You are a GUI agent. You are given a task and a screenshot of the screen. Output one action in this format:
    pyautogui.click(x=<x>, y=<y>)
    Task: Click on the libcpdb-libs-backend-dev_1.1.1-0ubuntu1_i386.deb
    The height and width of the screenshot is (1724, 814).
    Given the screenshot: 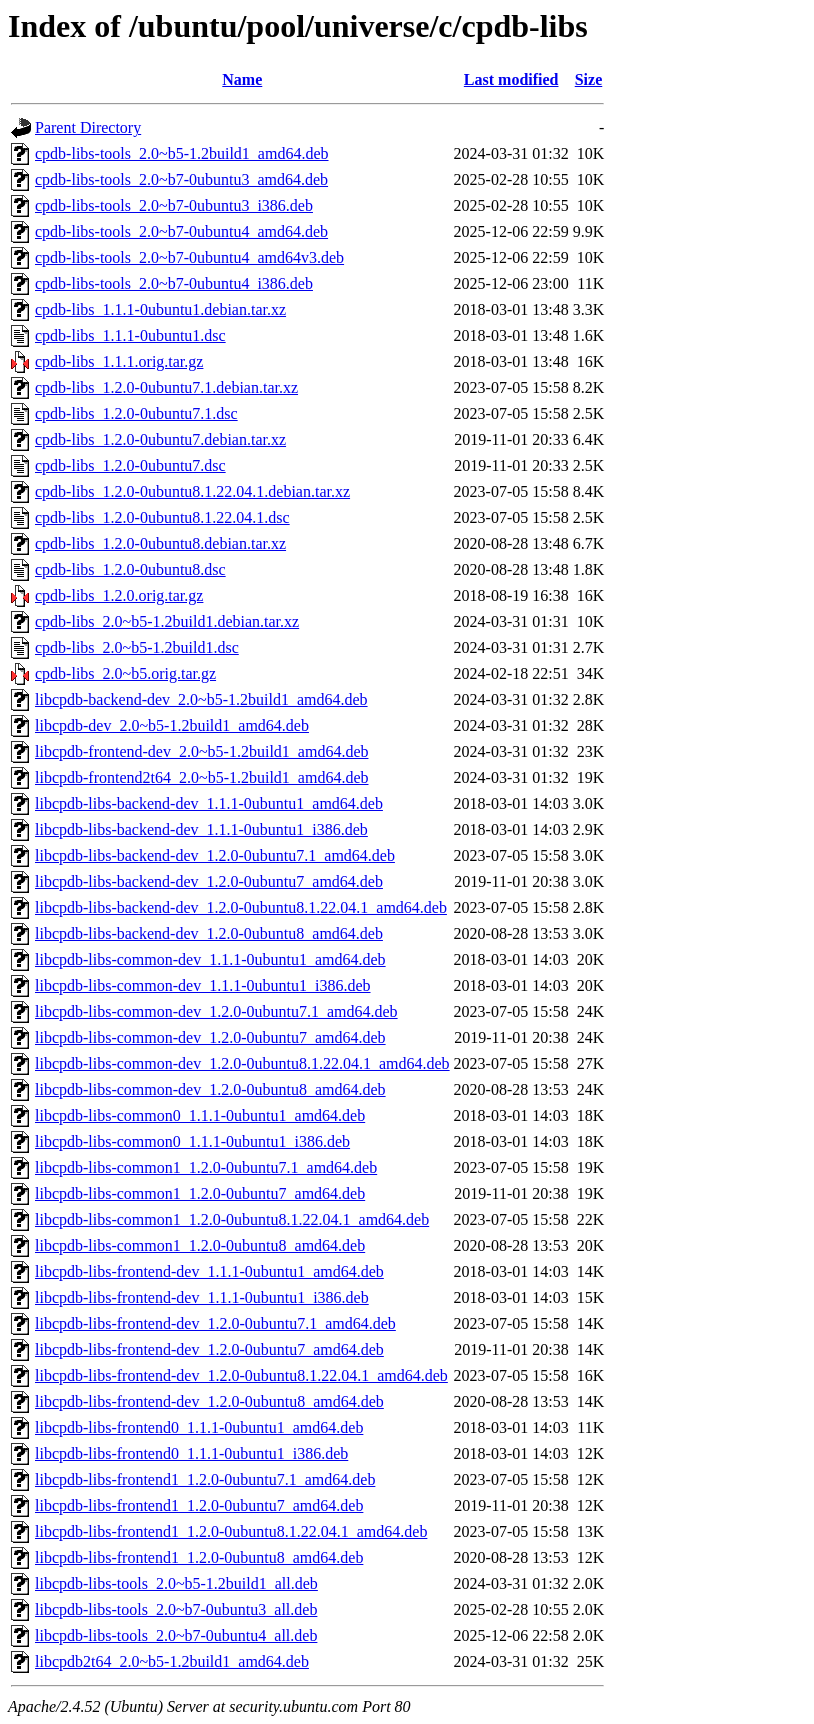 What is the action you would take?
    pyautogui.click(x=201, y=829)
    